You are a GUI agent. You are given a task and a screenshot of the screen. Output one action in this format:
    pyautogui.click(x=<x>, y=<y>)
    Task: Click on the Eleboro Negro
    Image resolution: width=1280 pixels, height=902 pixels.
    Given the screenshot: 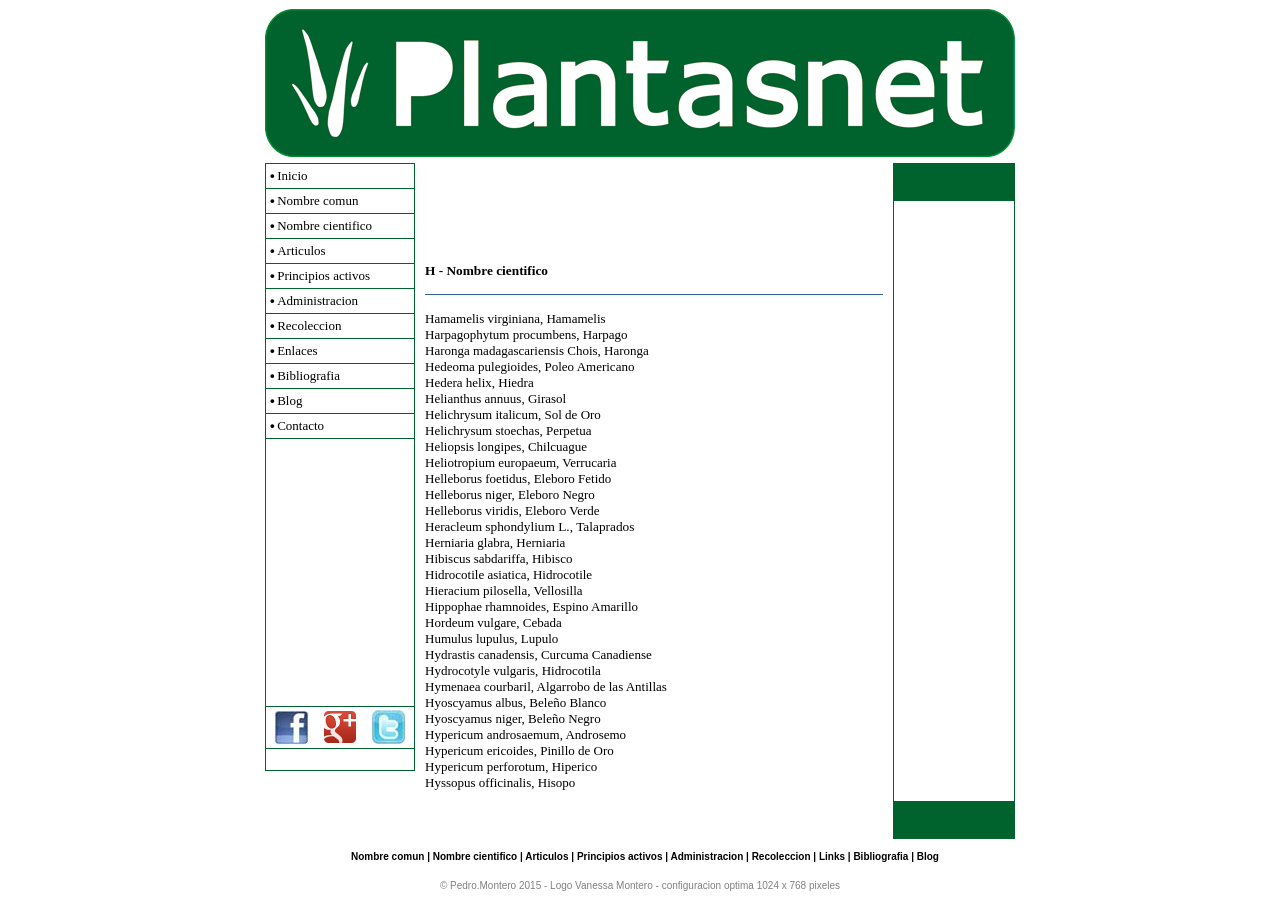 What is the action you would take?
    pyautogui.click(x=556, y=494)
    